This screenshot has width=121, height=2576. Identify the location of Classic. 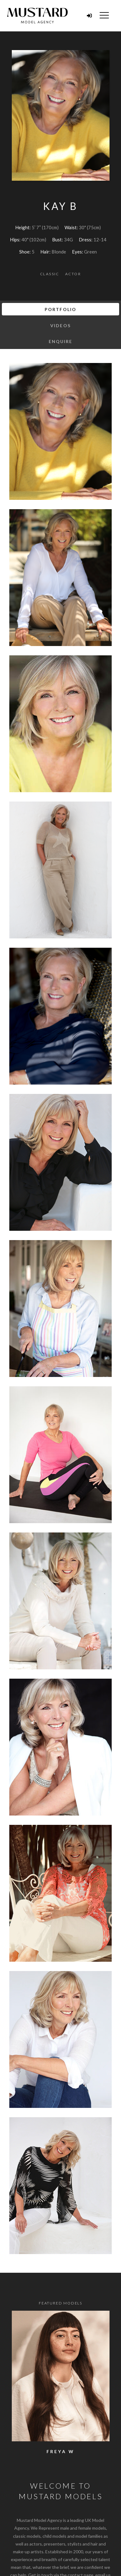
(49, 274).